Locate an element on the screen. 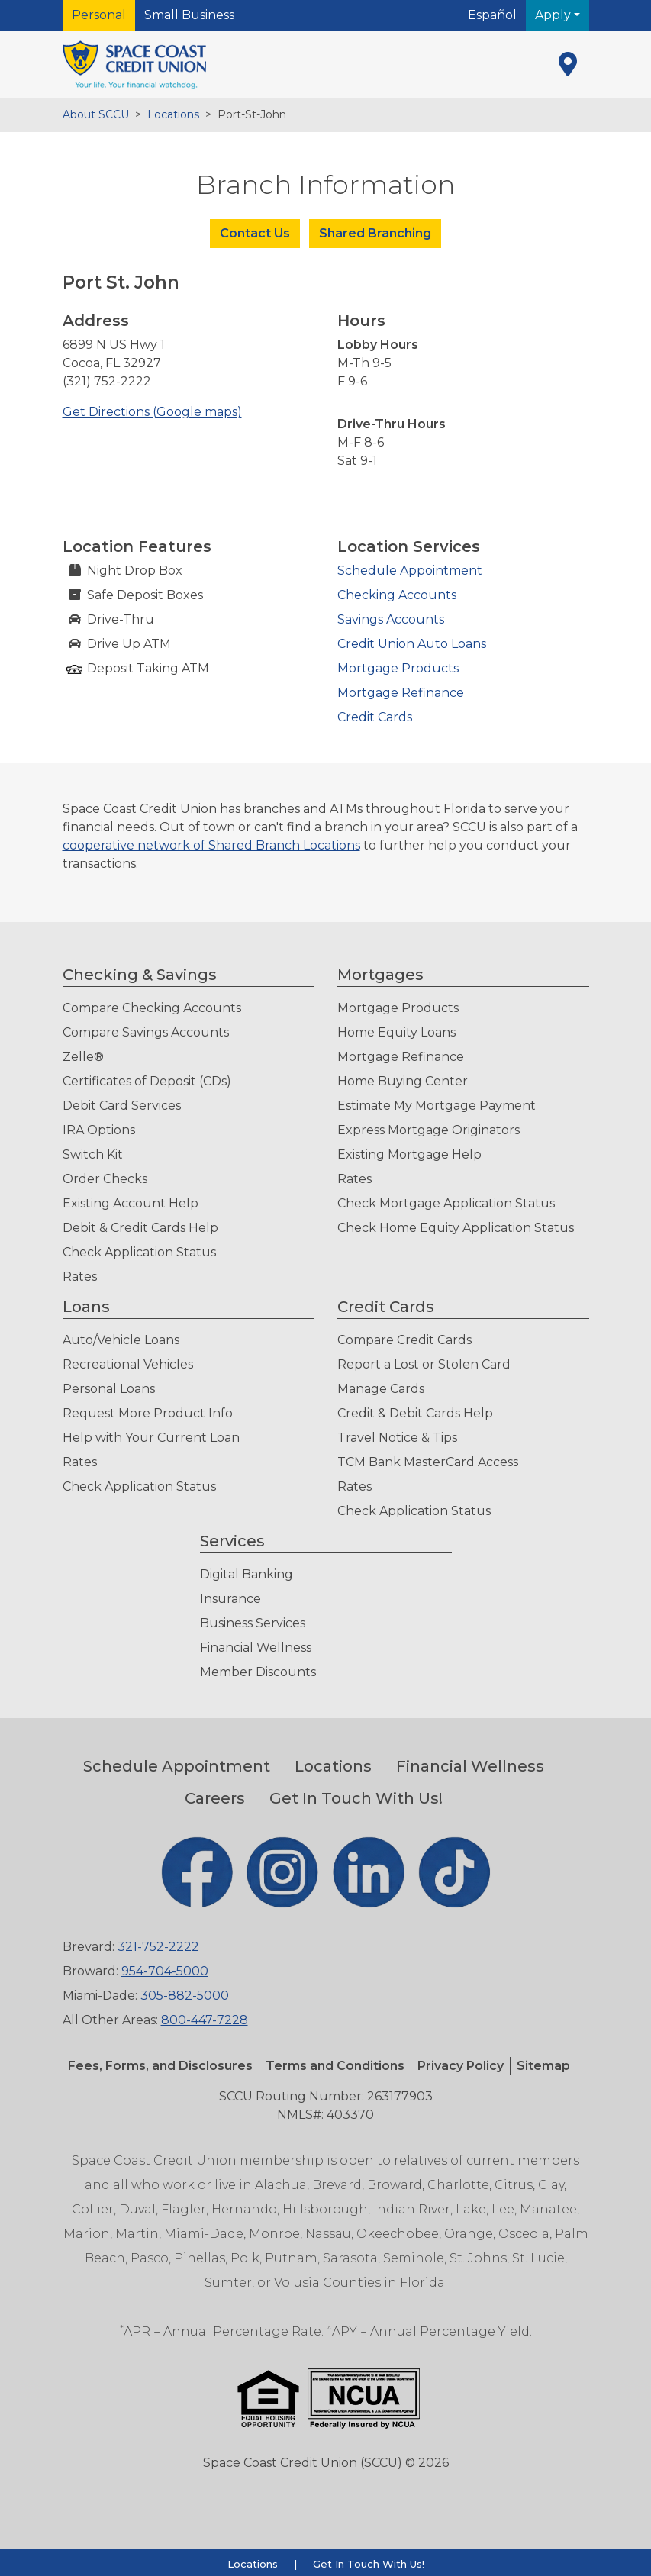 This screenshot has width=651, height=2576. Get In Touch With Us! is located at coordinates (356, 1798).